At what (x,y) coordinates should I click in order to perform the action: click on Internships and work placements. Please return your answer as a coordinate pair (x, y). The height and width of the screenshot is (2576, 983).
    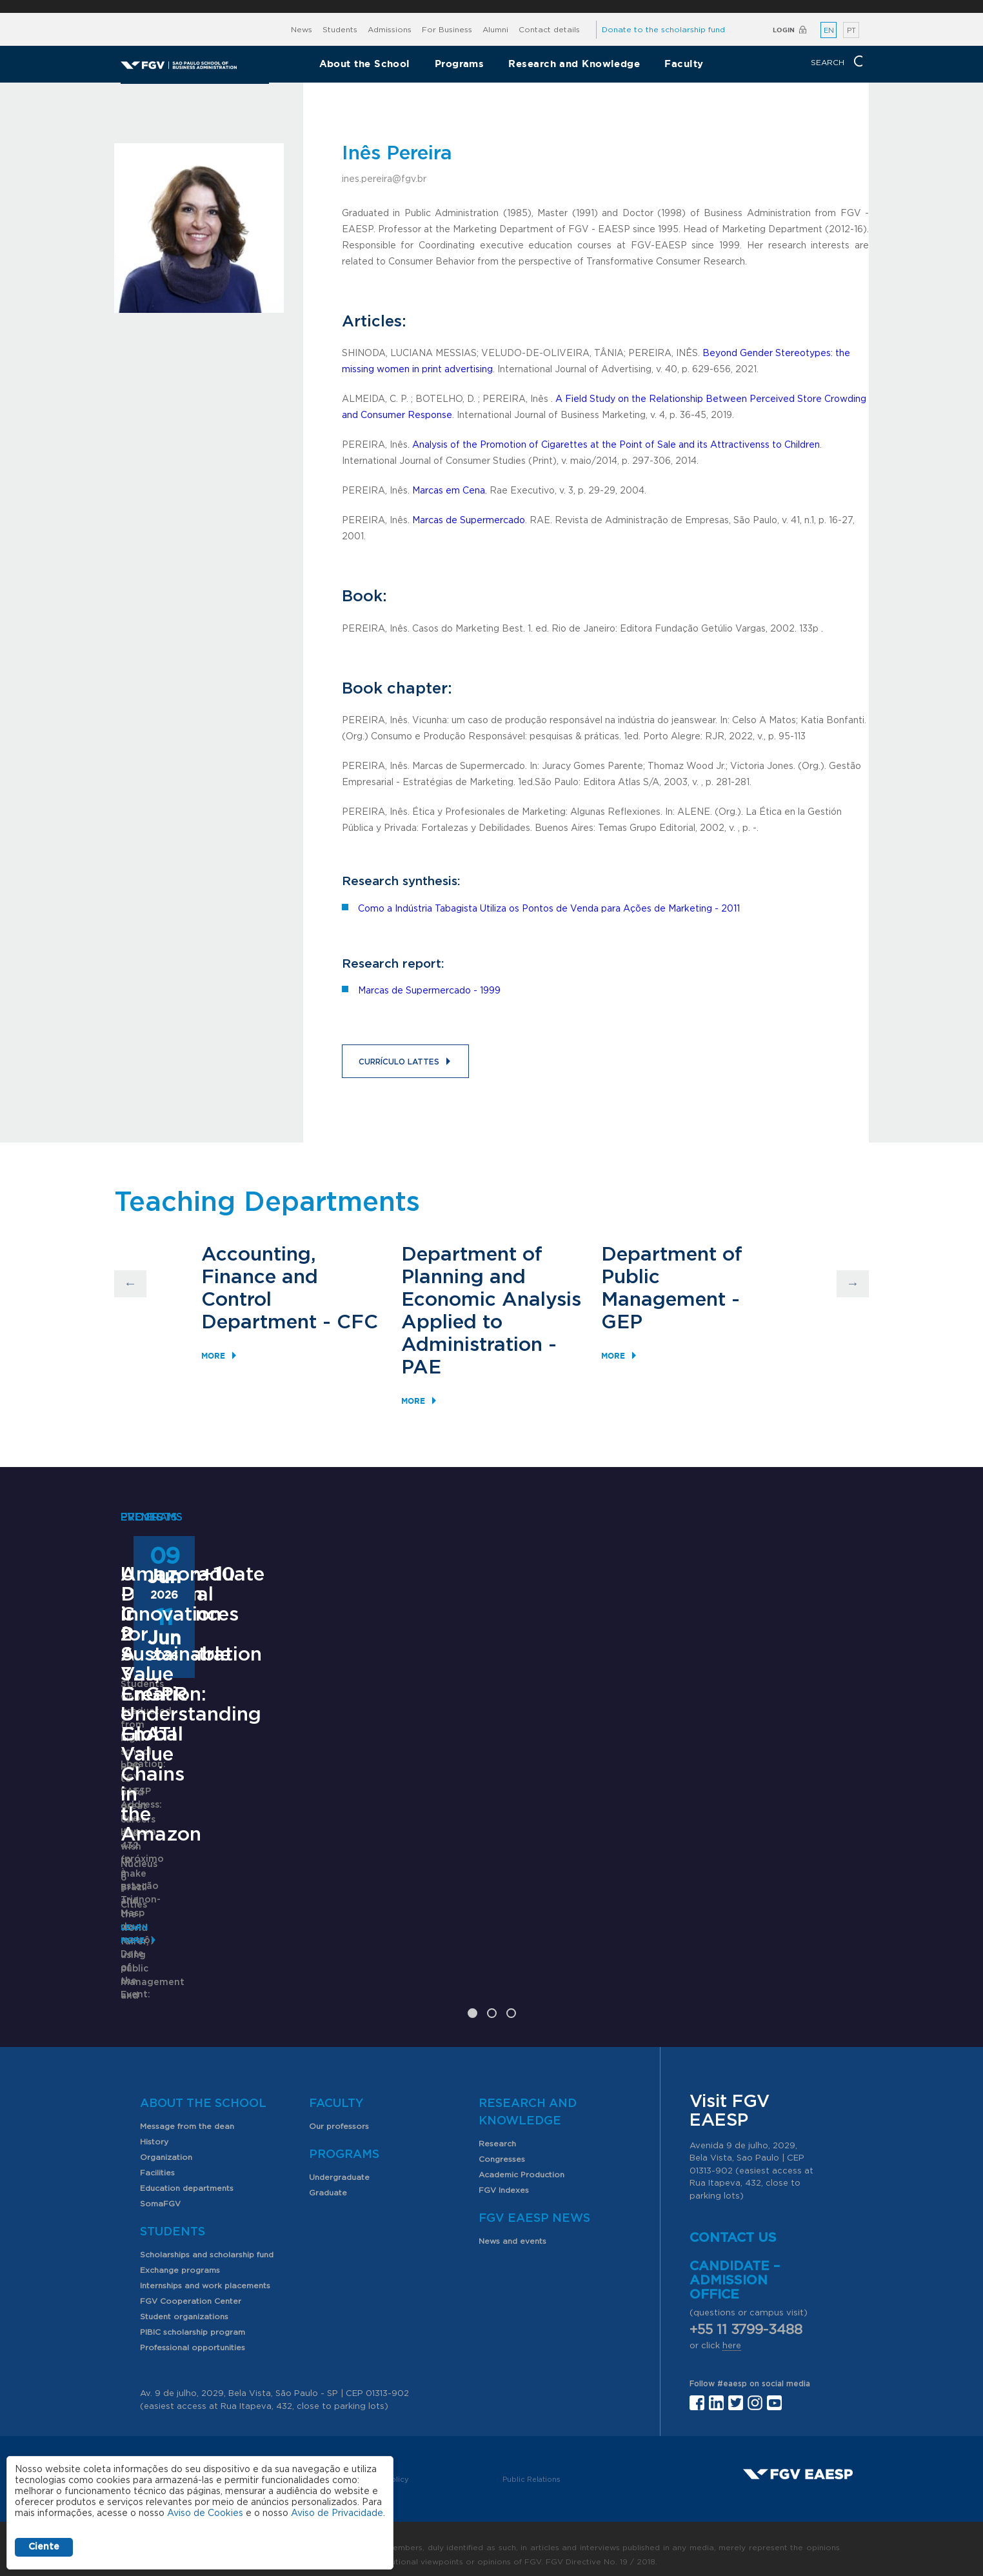
    Looking at the image, I should click on (205, 2273).